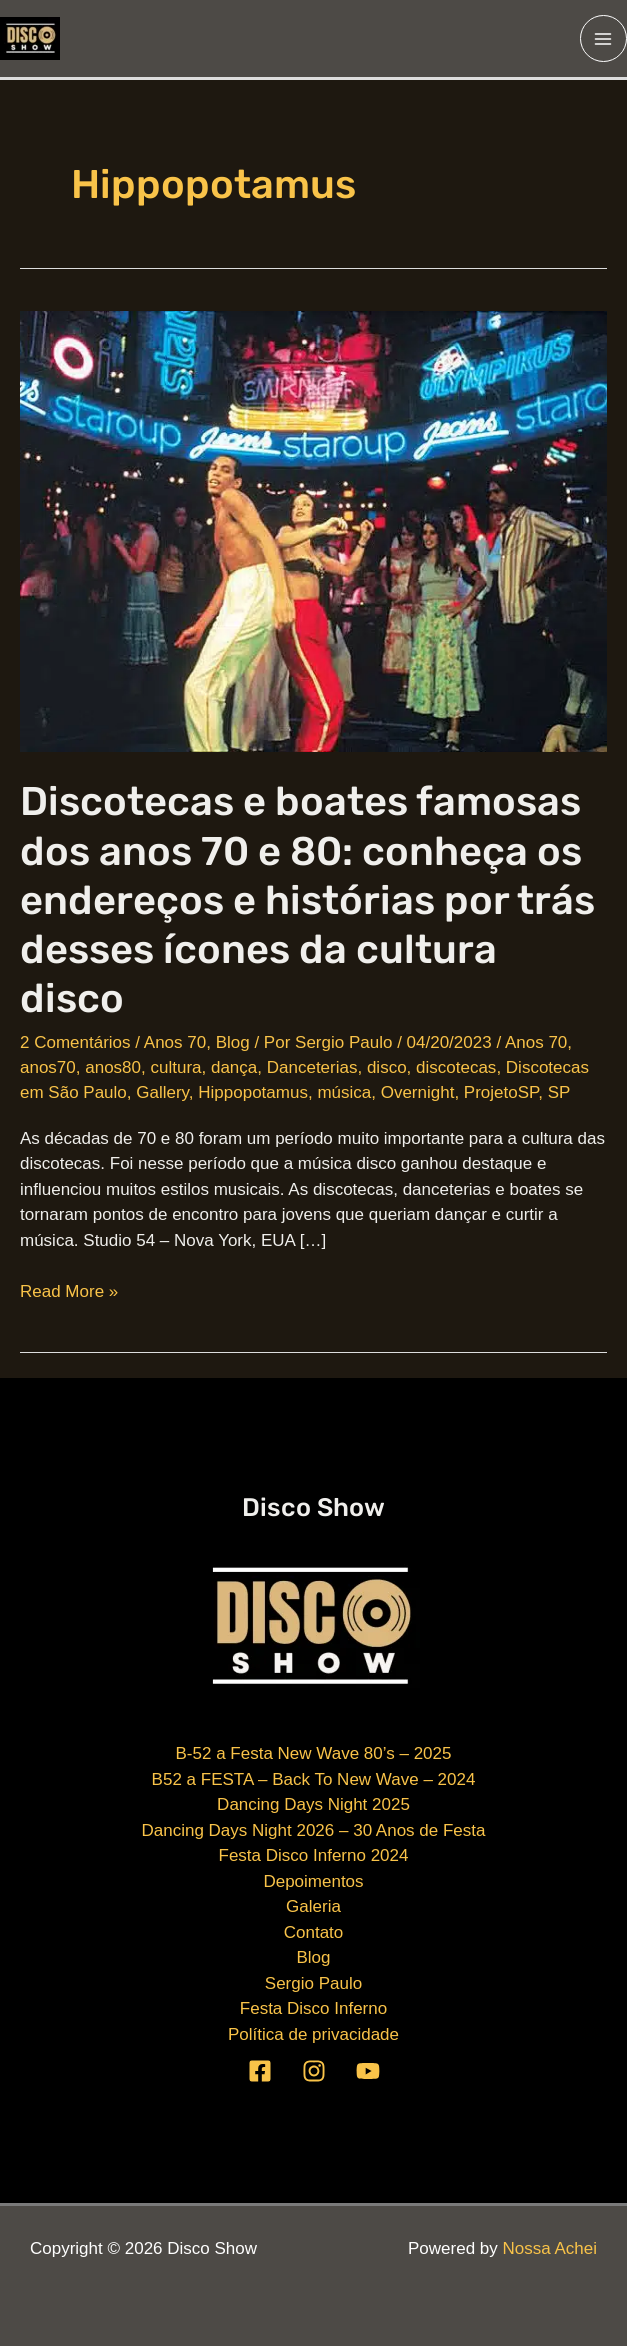  What do you see at coordinates (314, 2071) in the screenshot?
I see `[Instagram]` at bounding box center [314, 2071].